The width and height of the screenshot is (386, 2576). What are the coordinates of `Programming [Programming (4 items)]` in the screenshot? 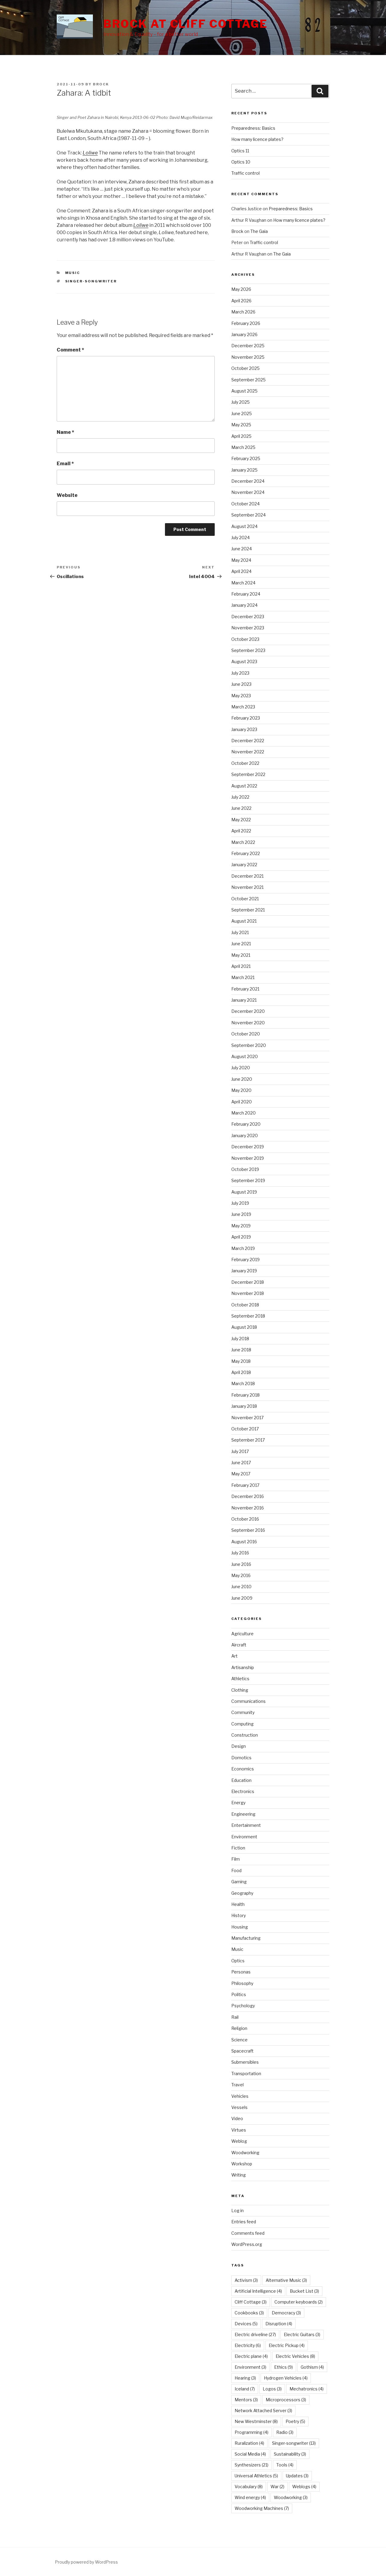 It's located at (251, 2432).